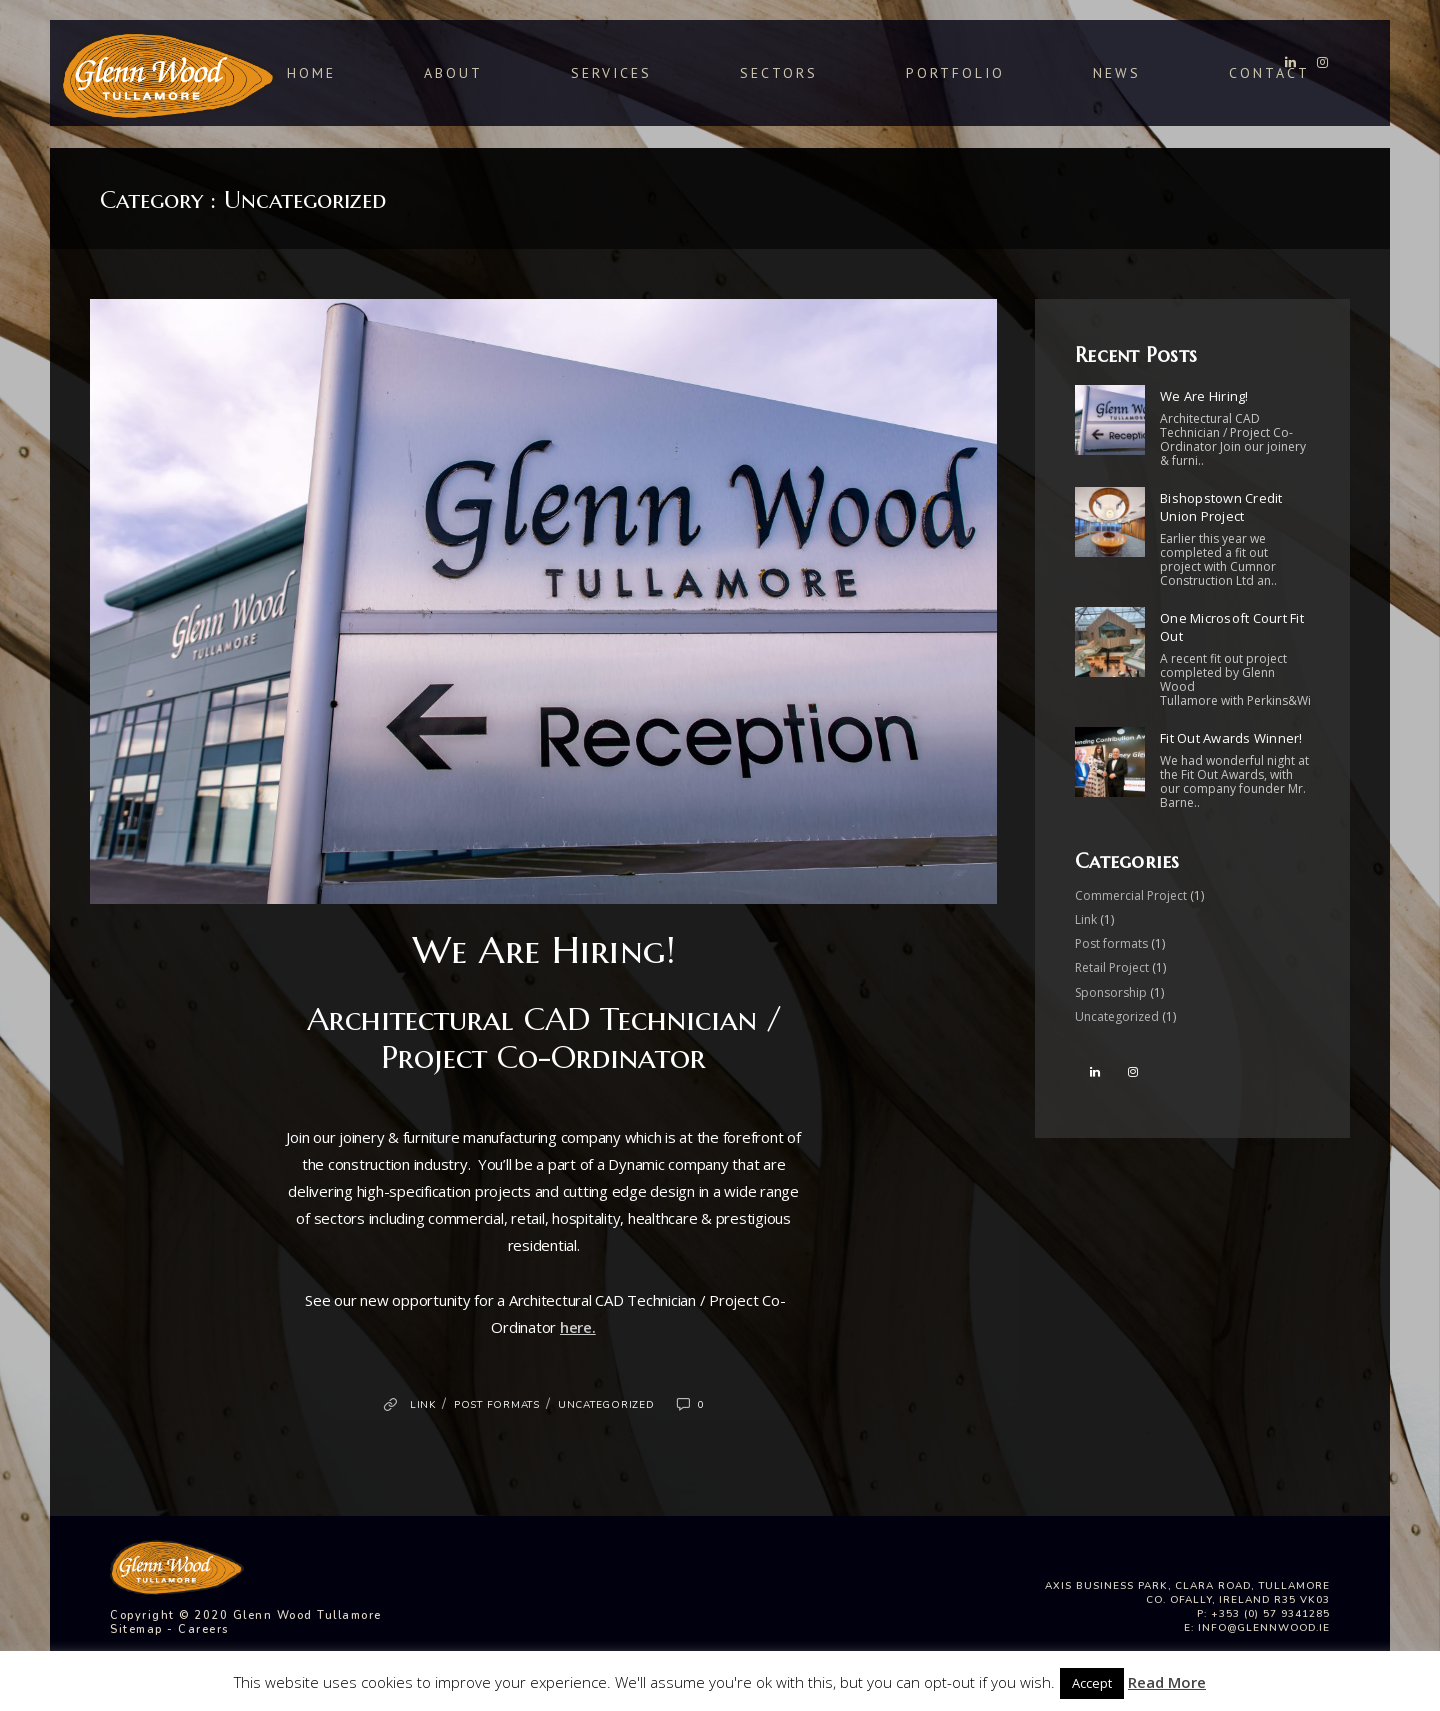 This screenshot has height=1711, width=1440. What do you see at coordinates (1269, 72) in the screenshot?
I see `Contact` at bounding box center [1269, 72].